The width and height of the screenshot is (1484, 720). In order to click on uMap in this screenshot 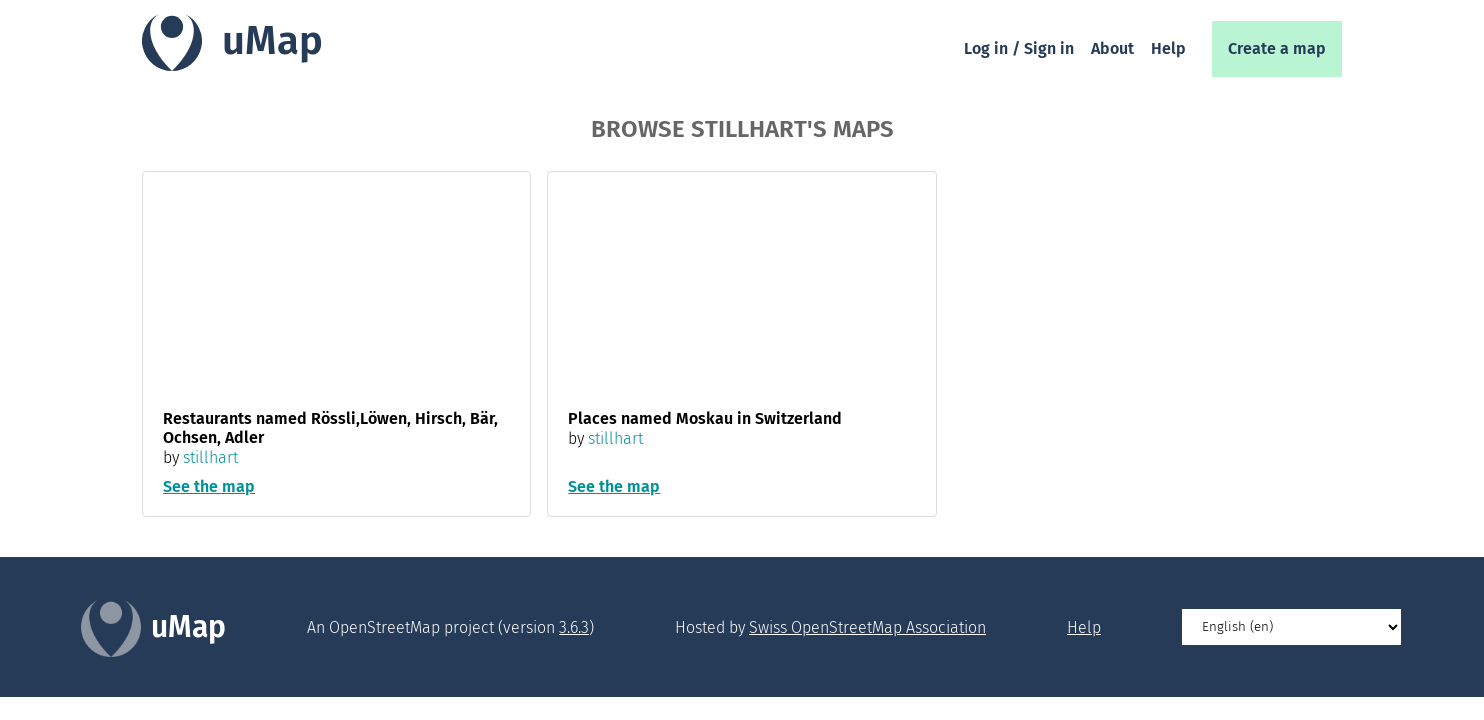, I will do `click(272, 41)`.